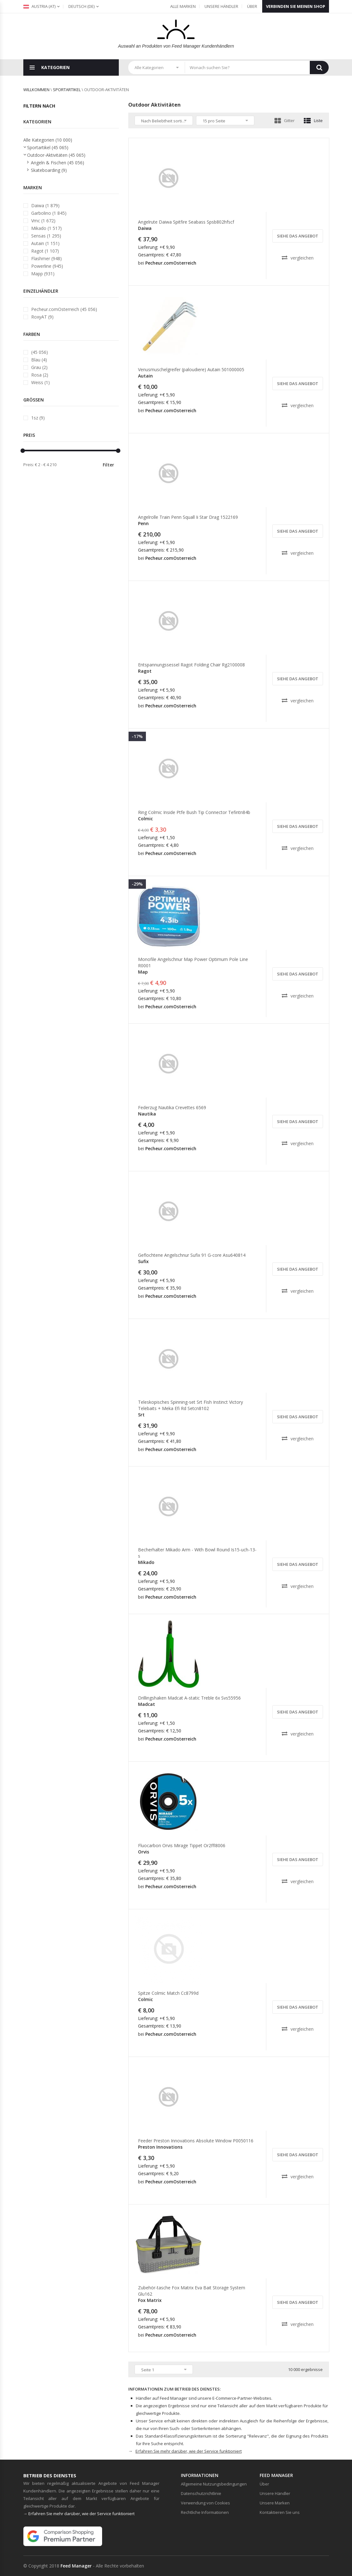 This screenshot has width=352, height=2576. What do you see at coordinates (205, 2512) in the screenshot?
I see `Rechtliche Informationen` at bounding box center [205, 2512].